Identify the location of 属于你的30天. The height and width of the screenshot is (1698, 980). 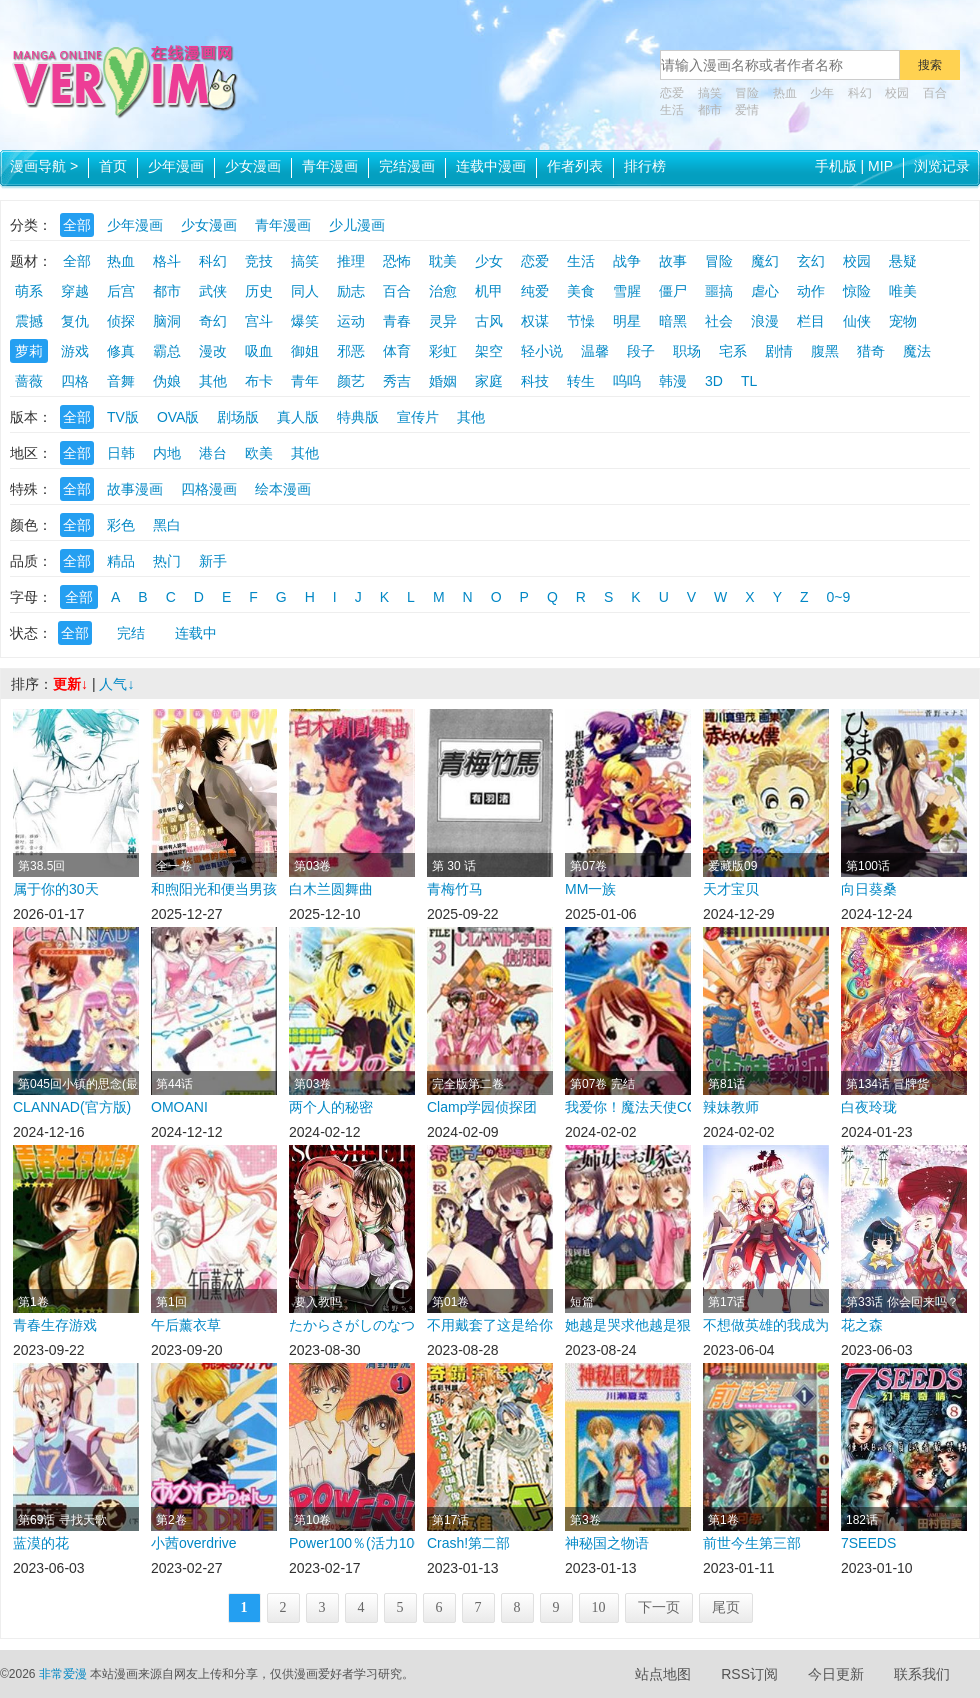
(56, 889).